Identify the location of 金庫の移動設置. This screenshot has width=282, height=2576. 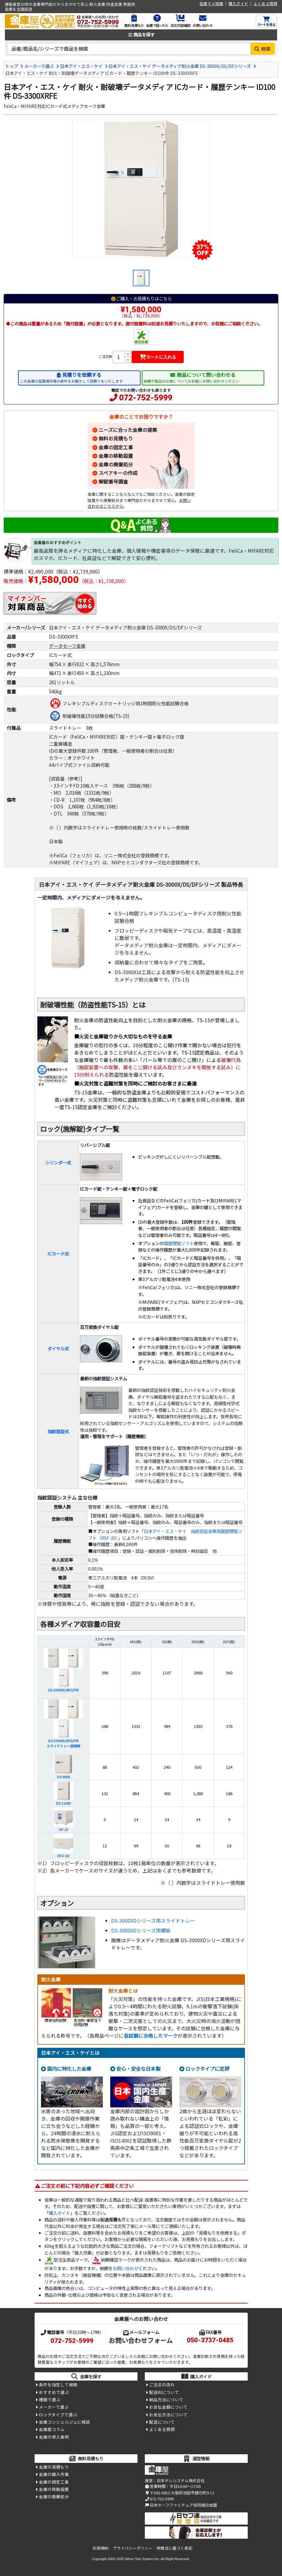
(116, 455).